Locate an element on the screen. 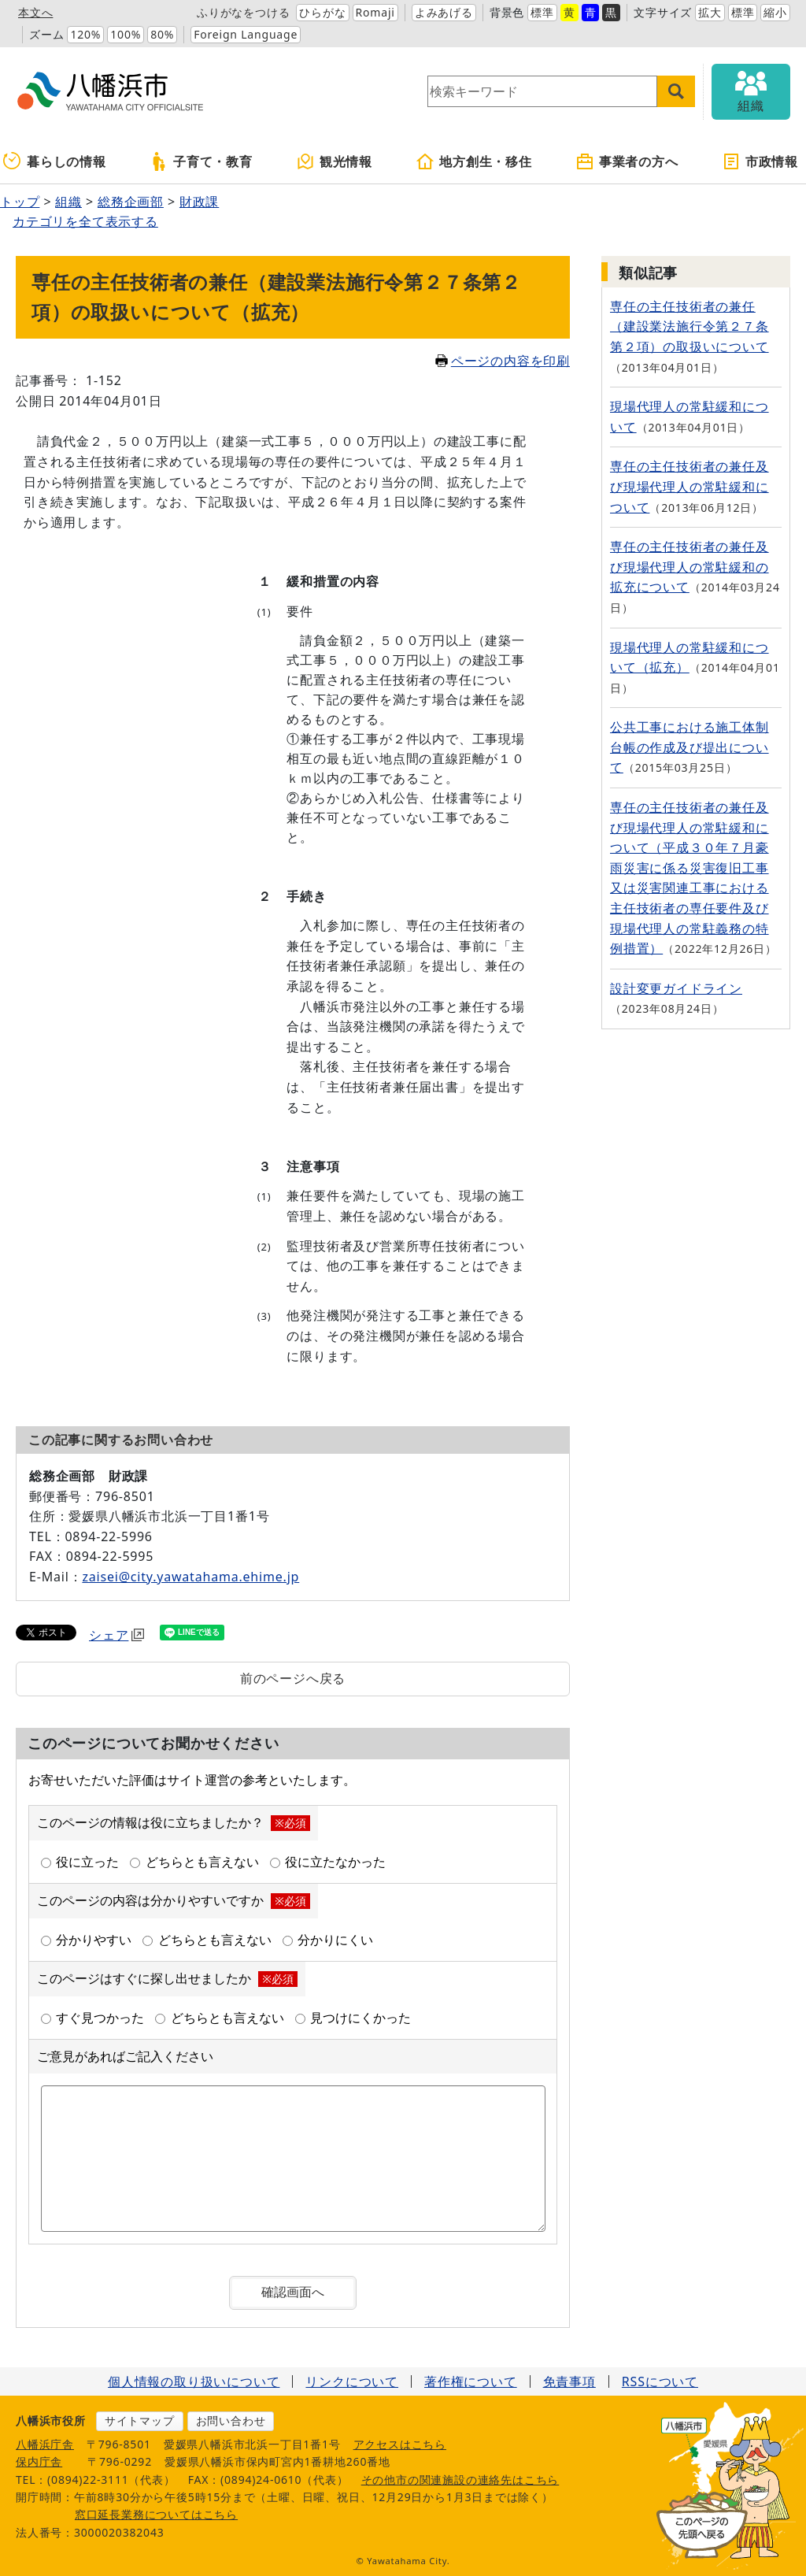 The height and width of the screenshot is (2576, 806). Romaji is located at coordinates (375, 12).